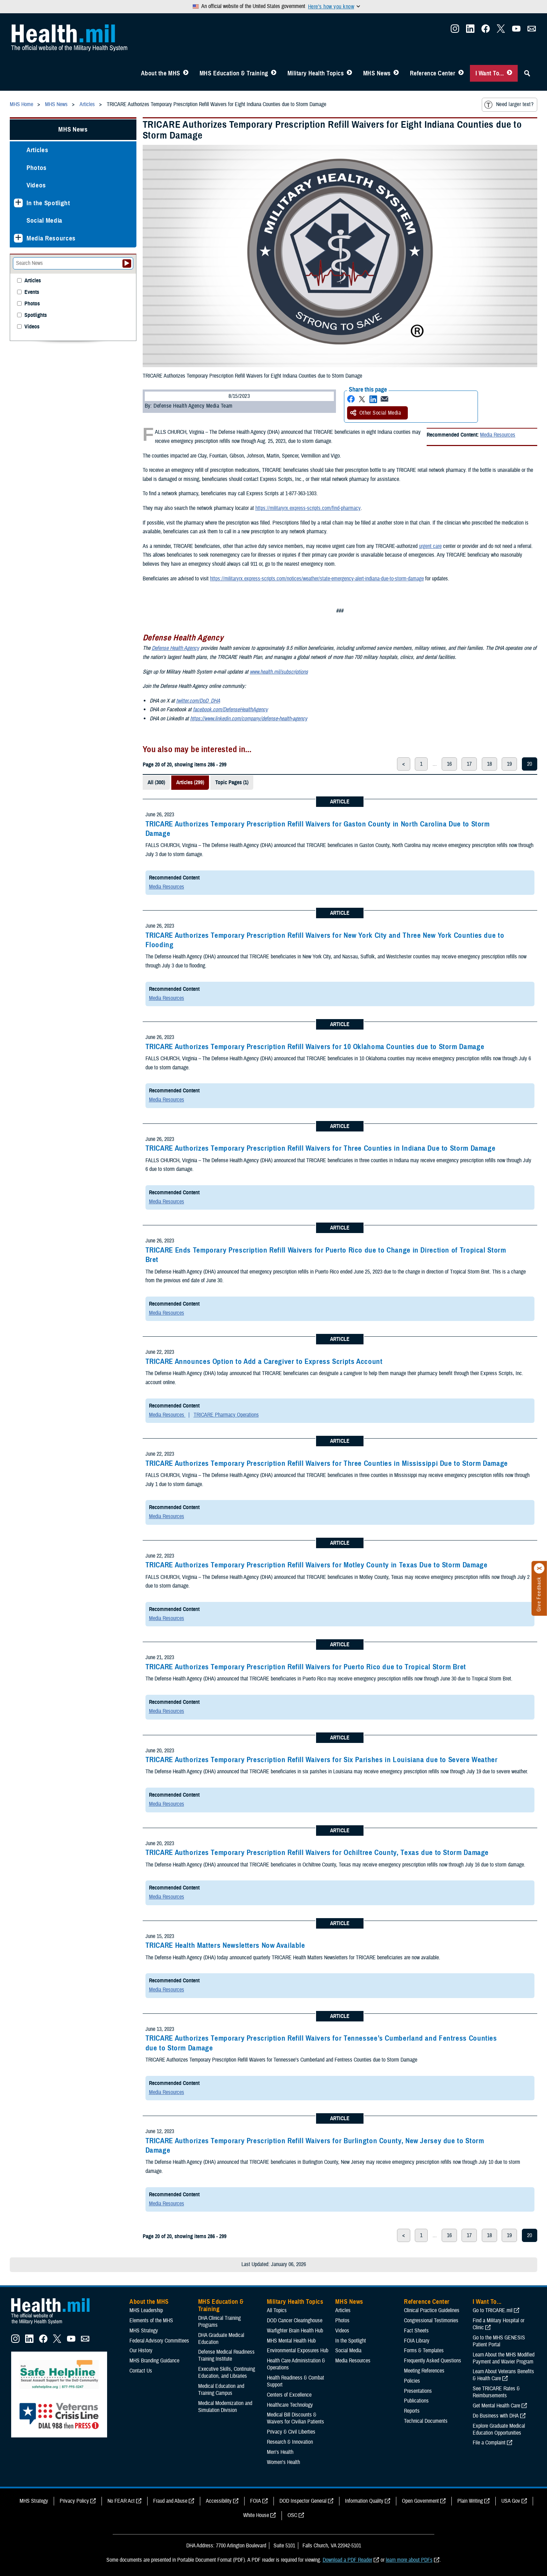  Describe the element at coordinates (510, 2500) in the screenshot. I see `USA Gov` at that location.